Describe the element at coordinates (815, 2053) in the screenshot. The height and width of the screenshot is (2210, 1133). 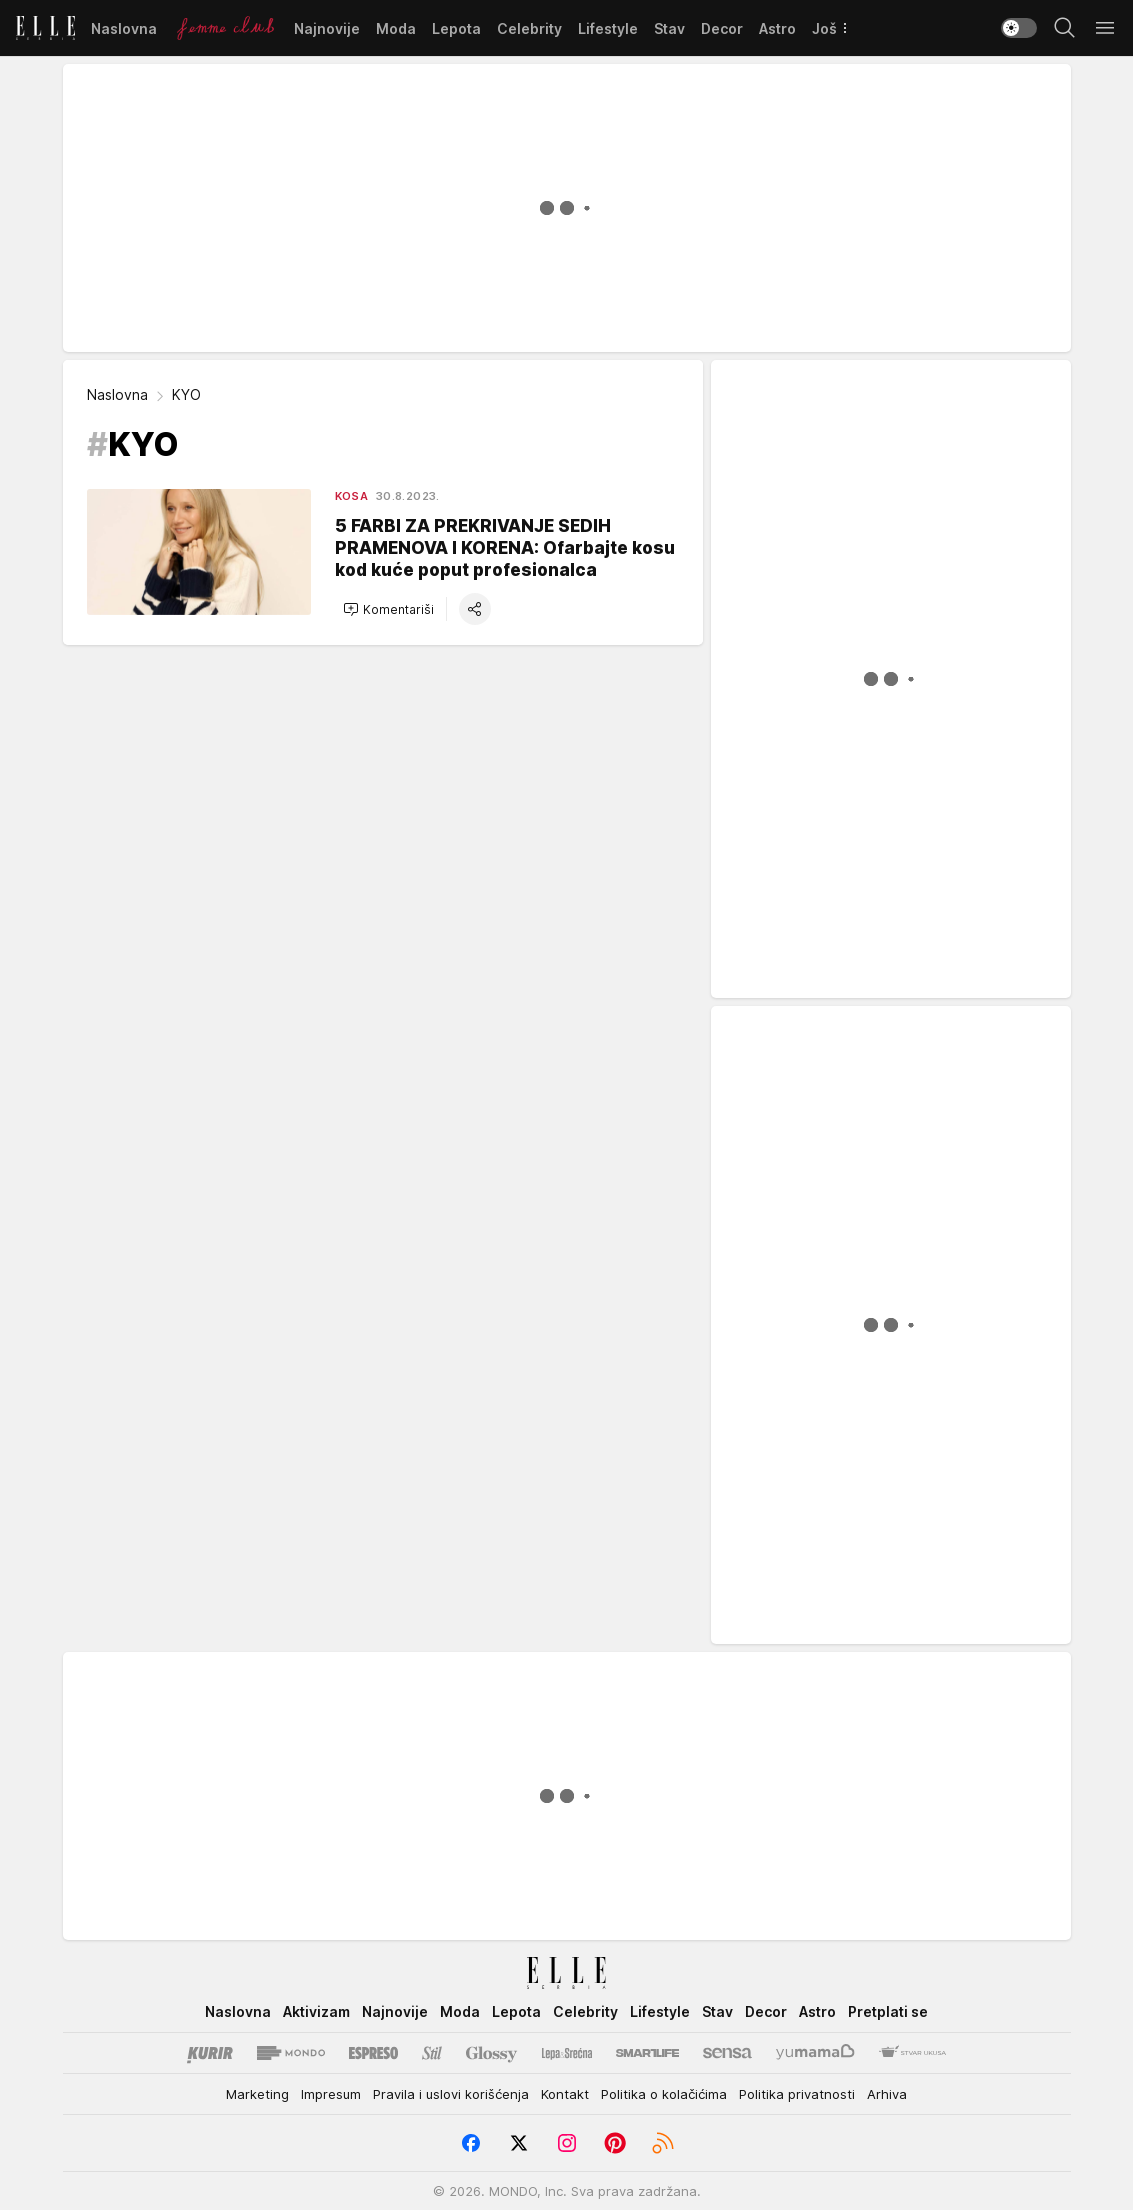
I see `[Yumama]` at that location.